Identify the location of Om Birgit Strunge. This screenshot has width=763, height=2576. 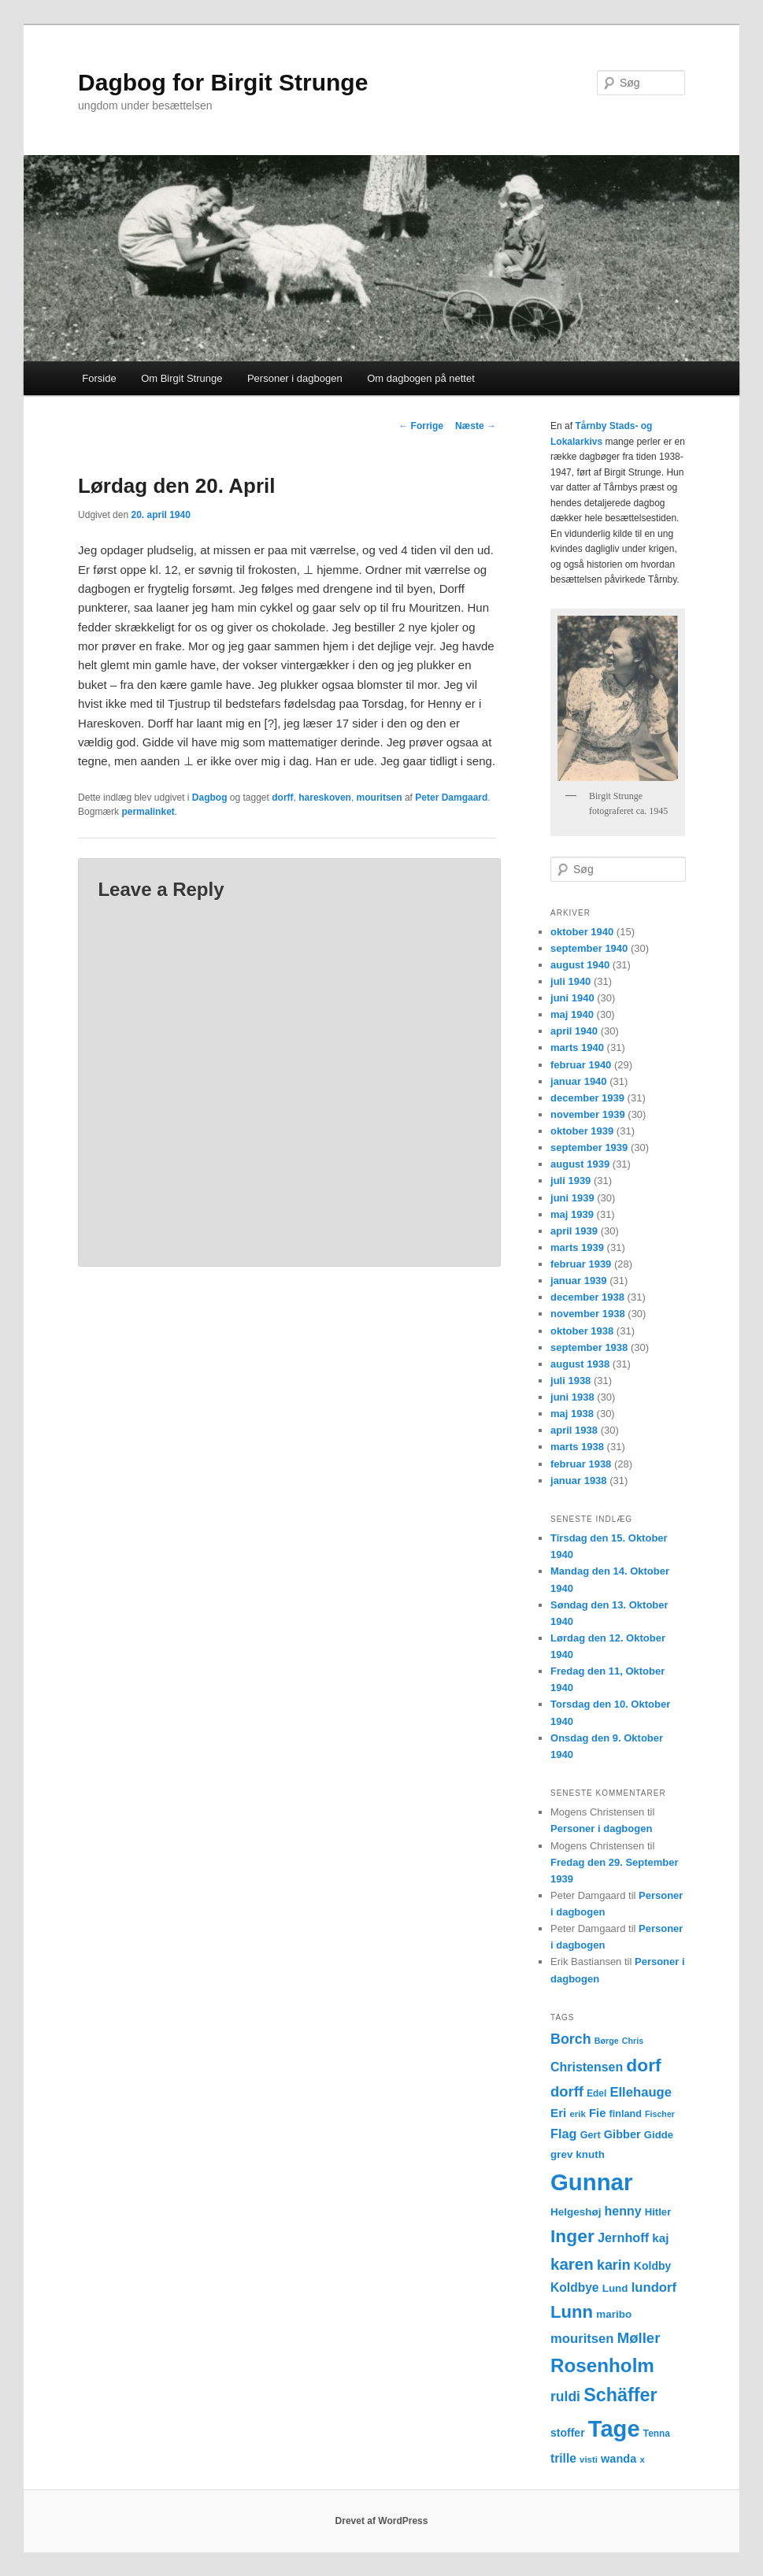
(181, 378).